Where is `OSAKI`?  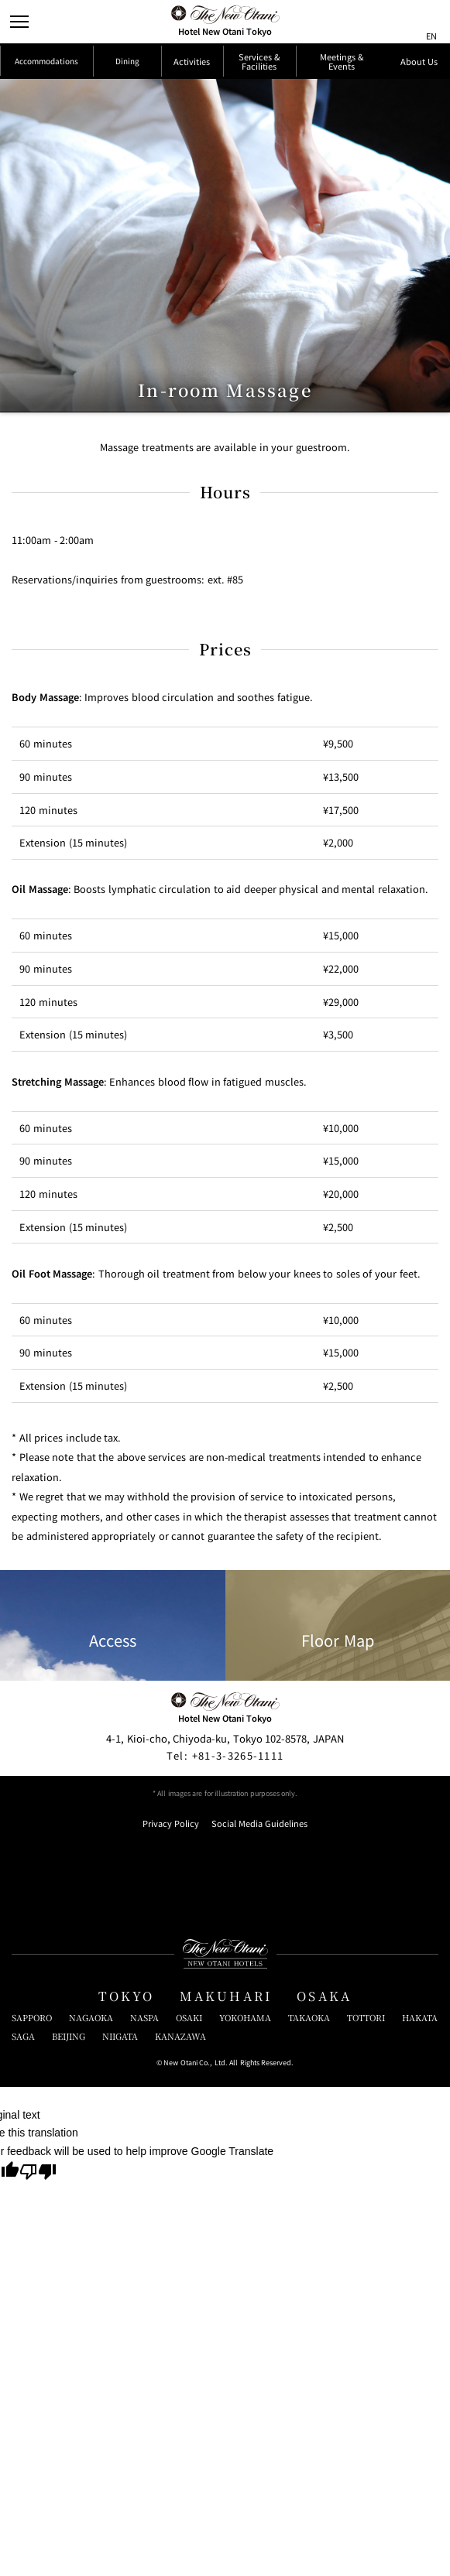 OSAKI is located at coordinates (189, 2169).